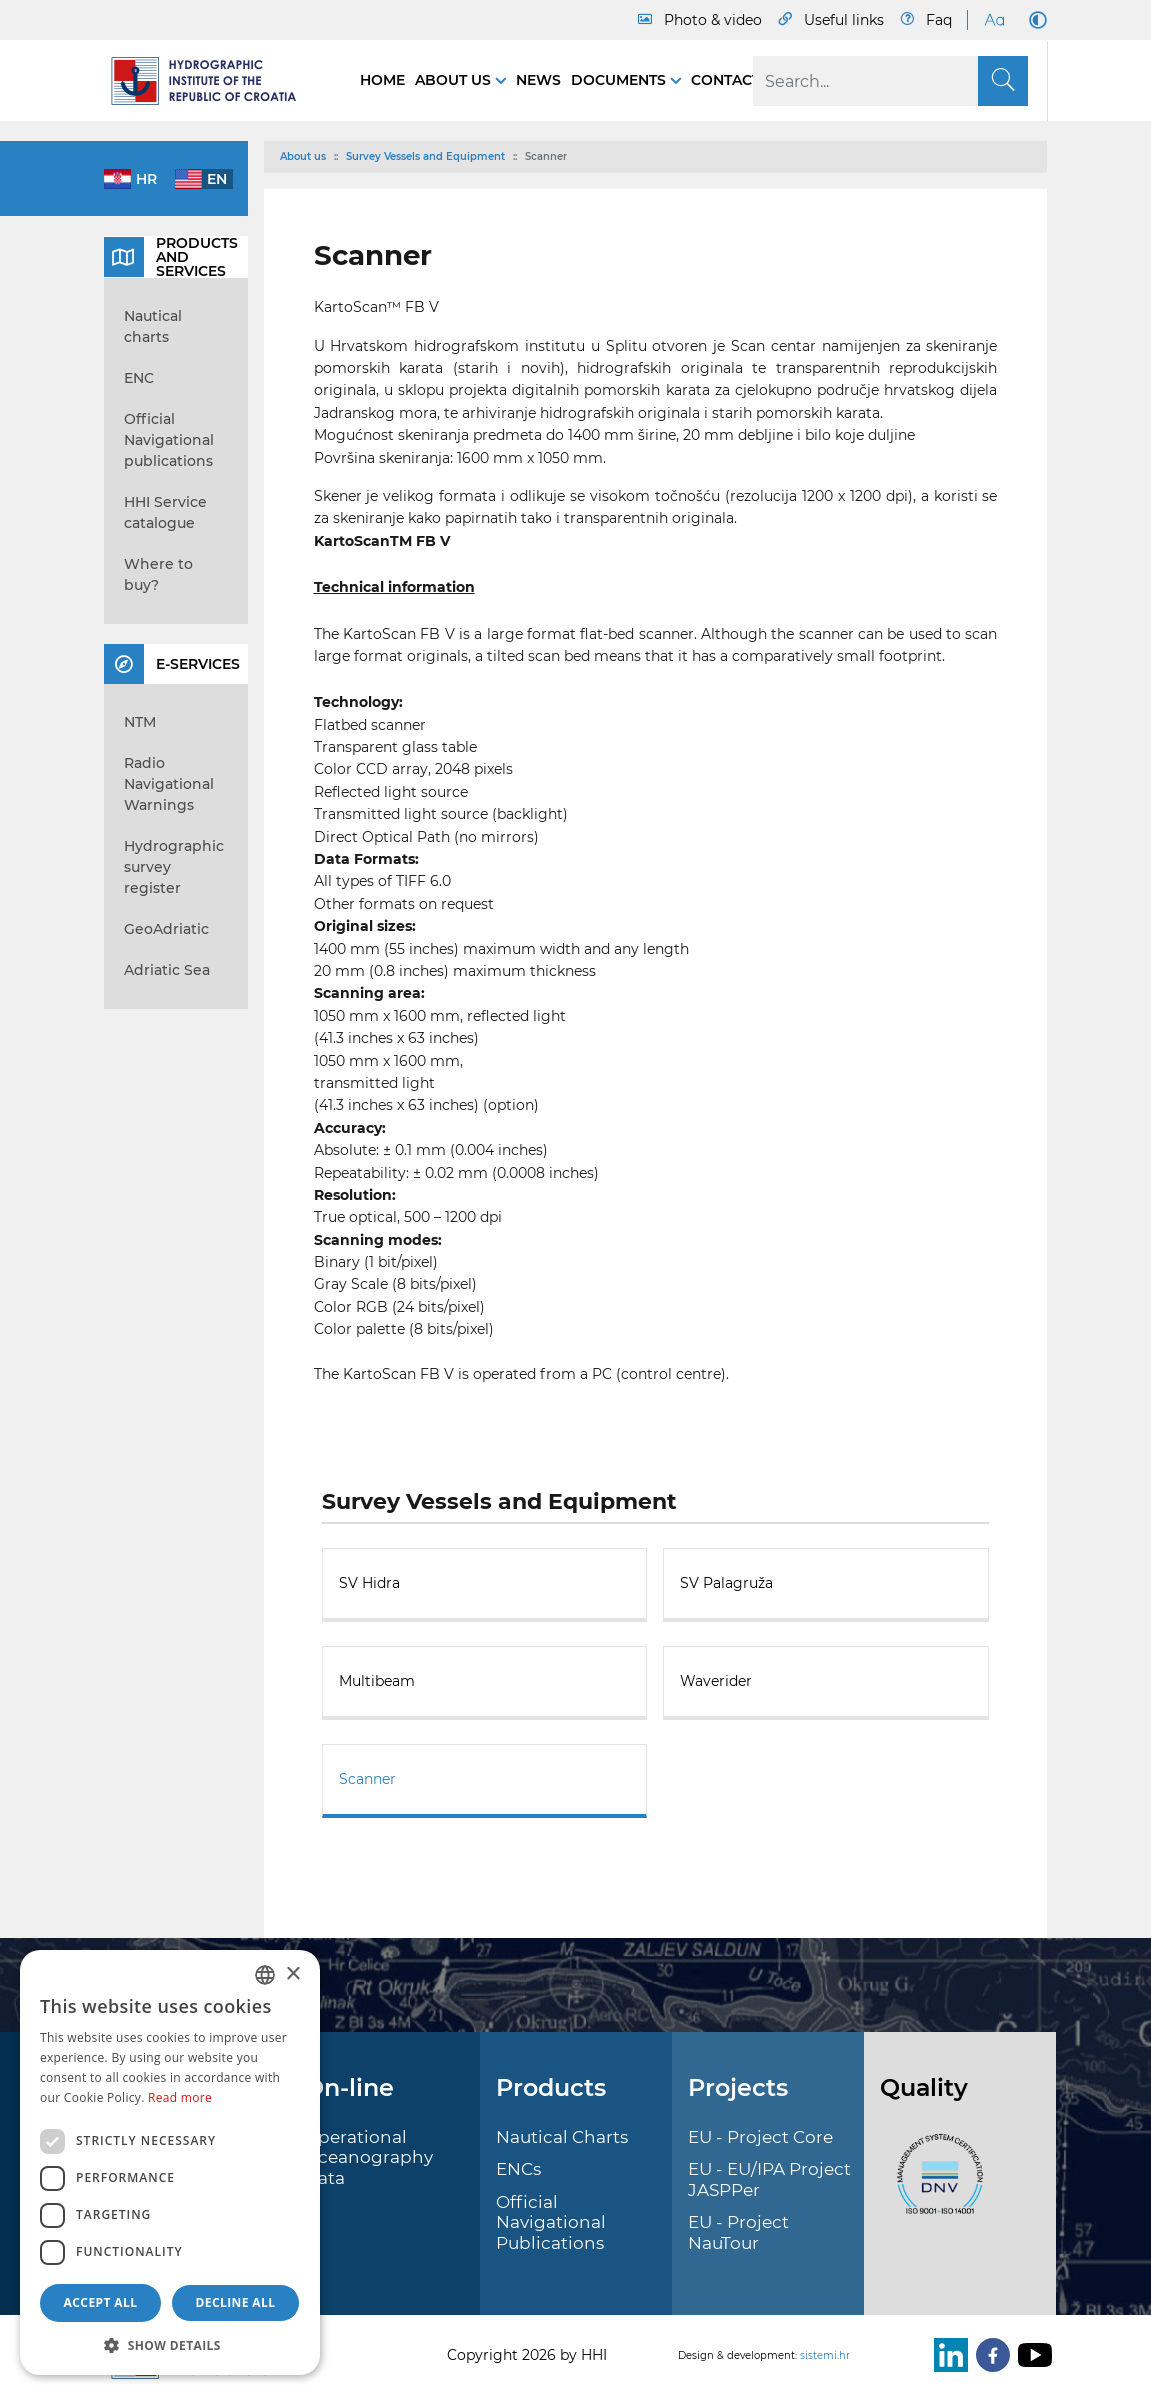 The height and width of the screenshot is (2395, 1151). What do you see at coordinates (170, 2162) in the screenshot?
I see `[dialog]` at bounding box center [170, 2162].